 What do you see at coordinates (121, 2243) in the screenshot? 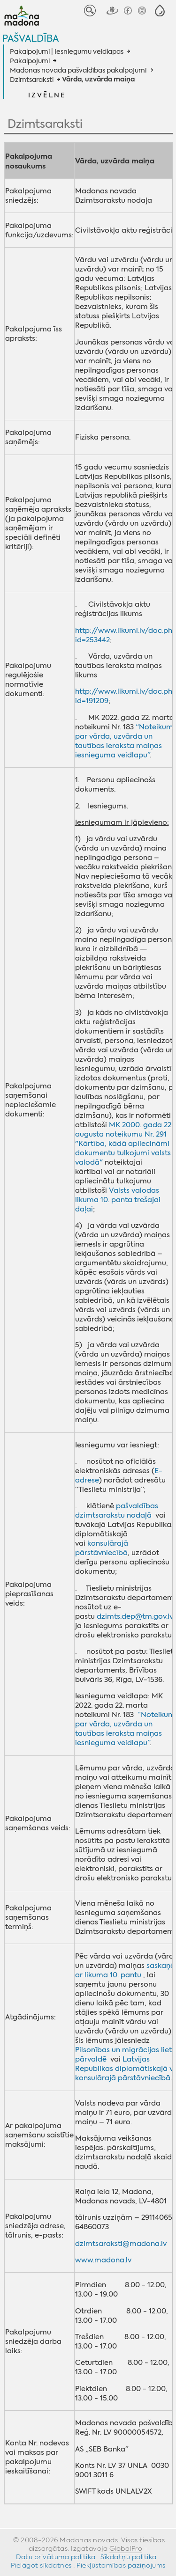
I see `dzimtsaraksti@madona.lv` at bounding box center [121, 2243].